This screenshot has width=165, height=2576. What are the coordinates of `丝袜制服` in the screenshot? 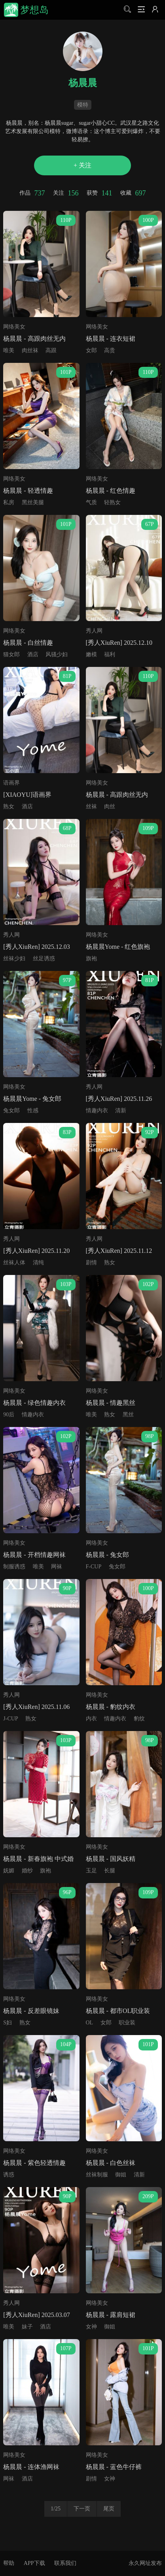 It's located at (97, 2175).